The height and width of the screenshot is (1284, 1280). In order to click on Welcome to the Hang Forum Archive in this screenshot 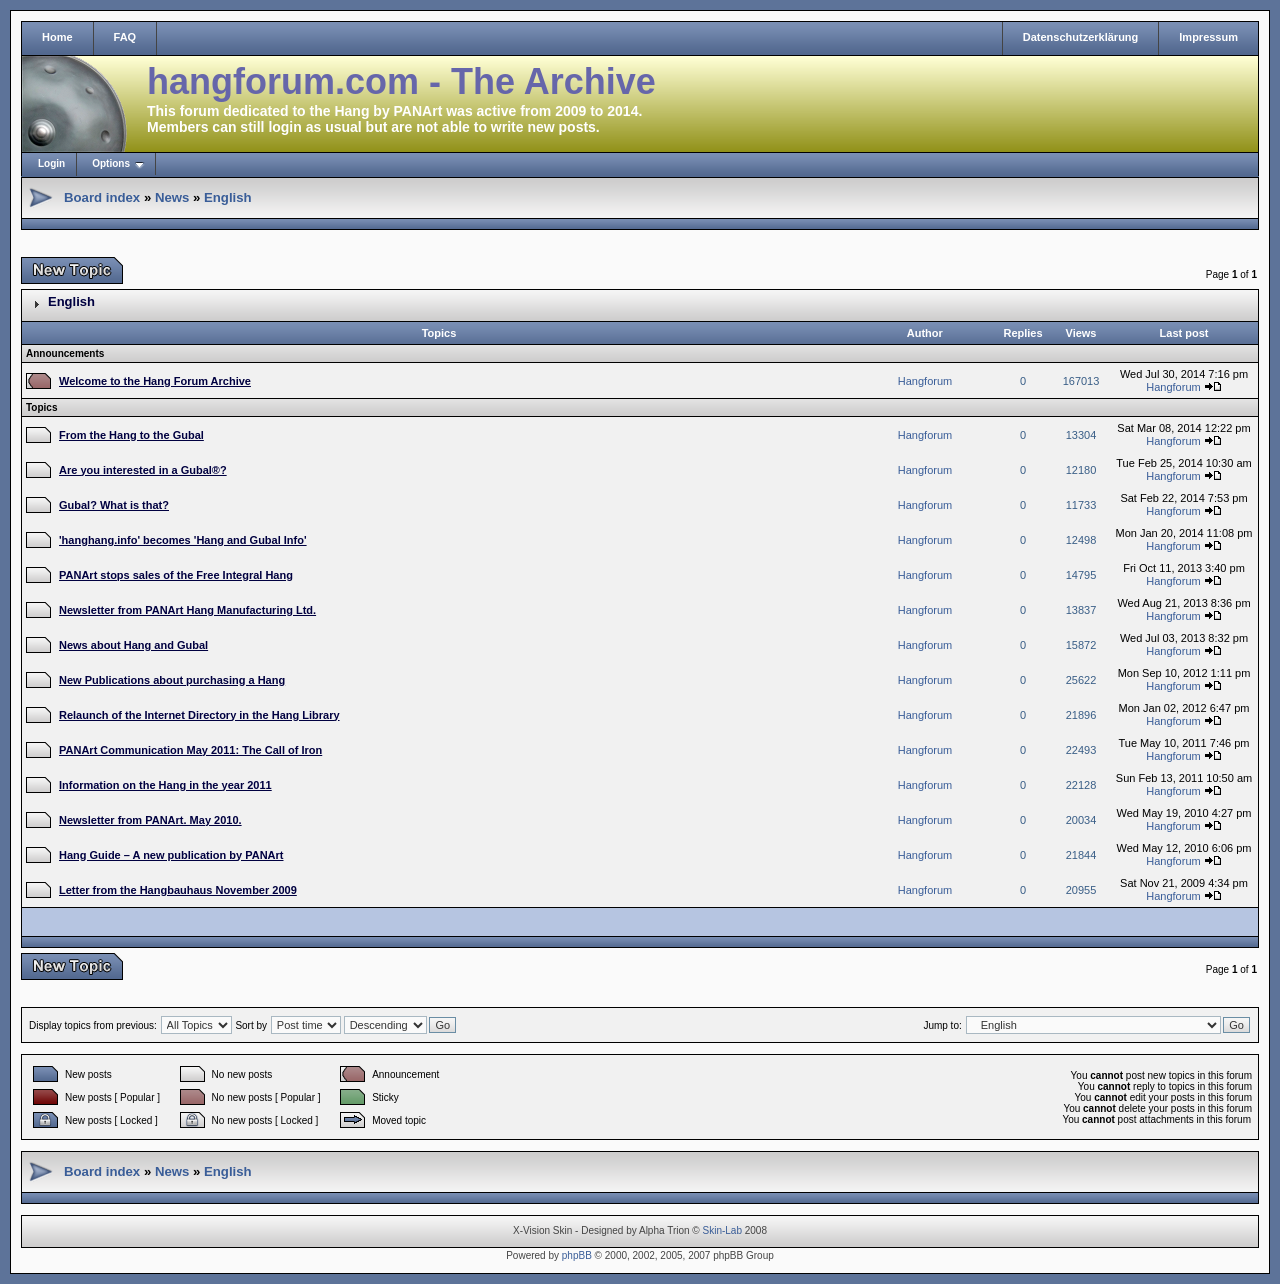, I will do `click(155, 381)`.